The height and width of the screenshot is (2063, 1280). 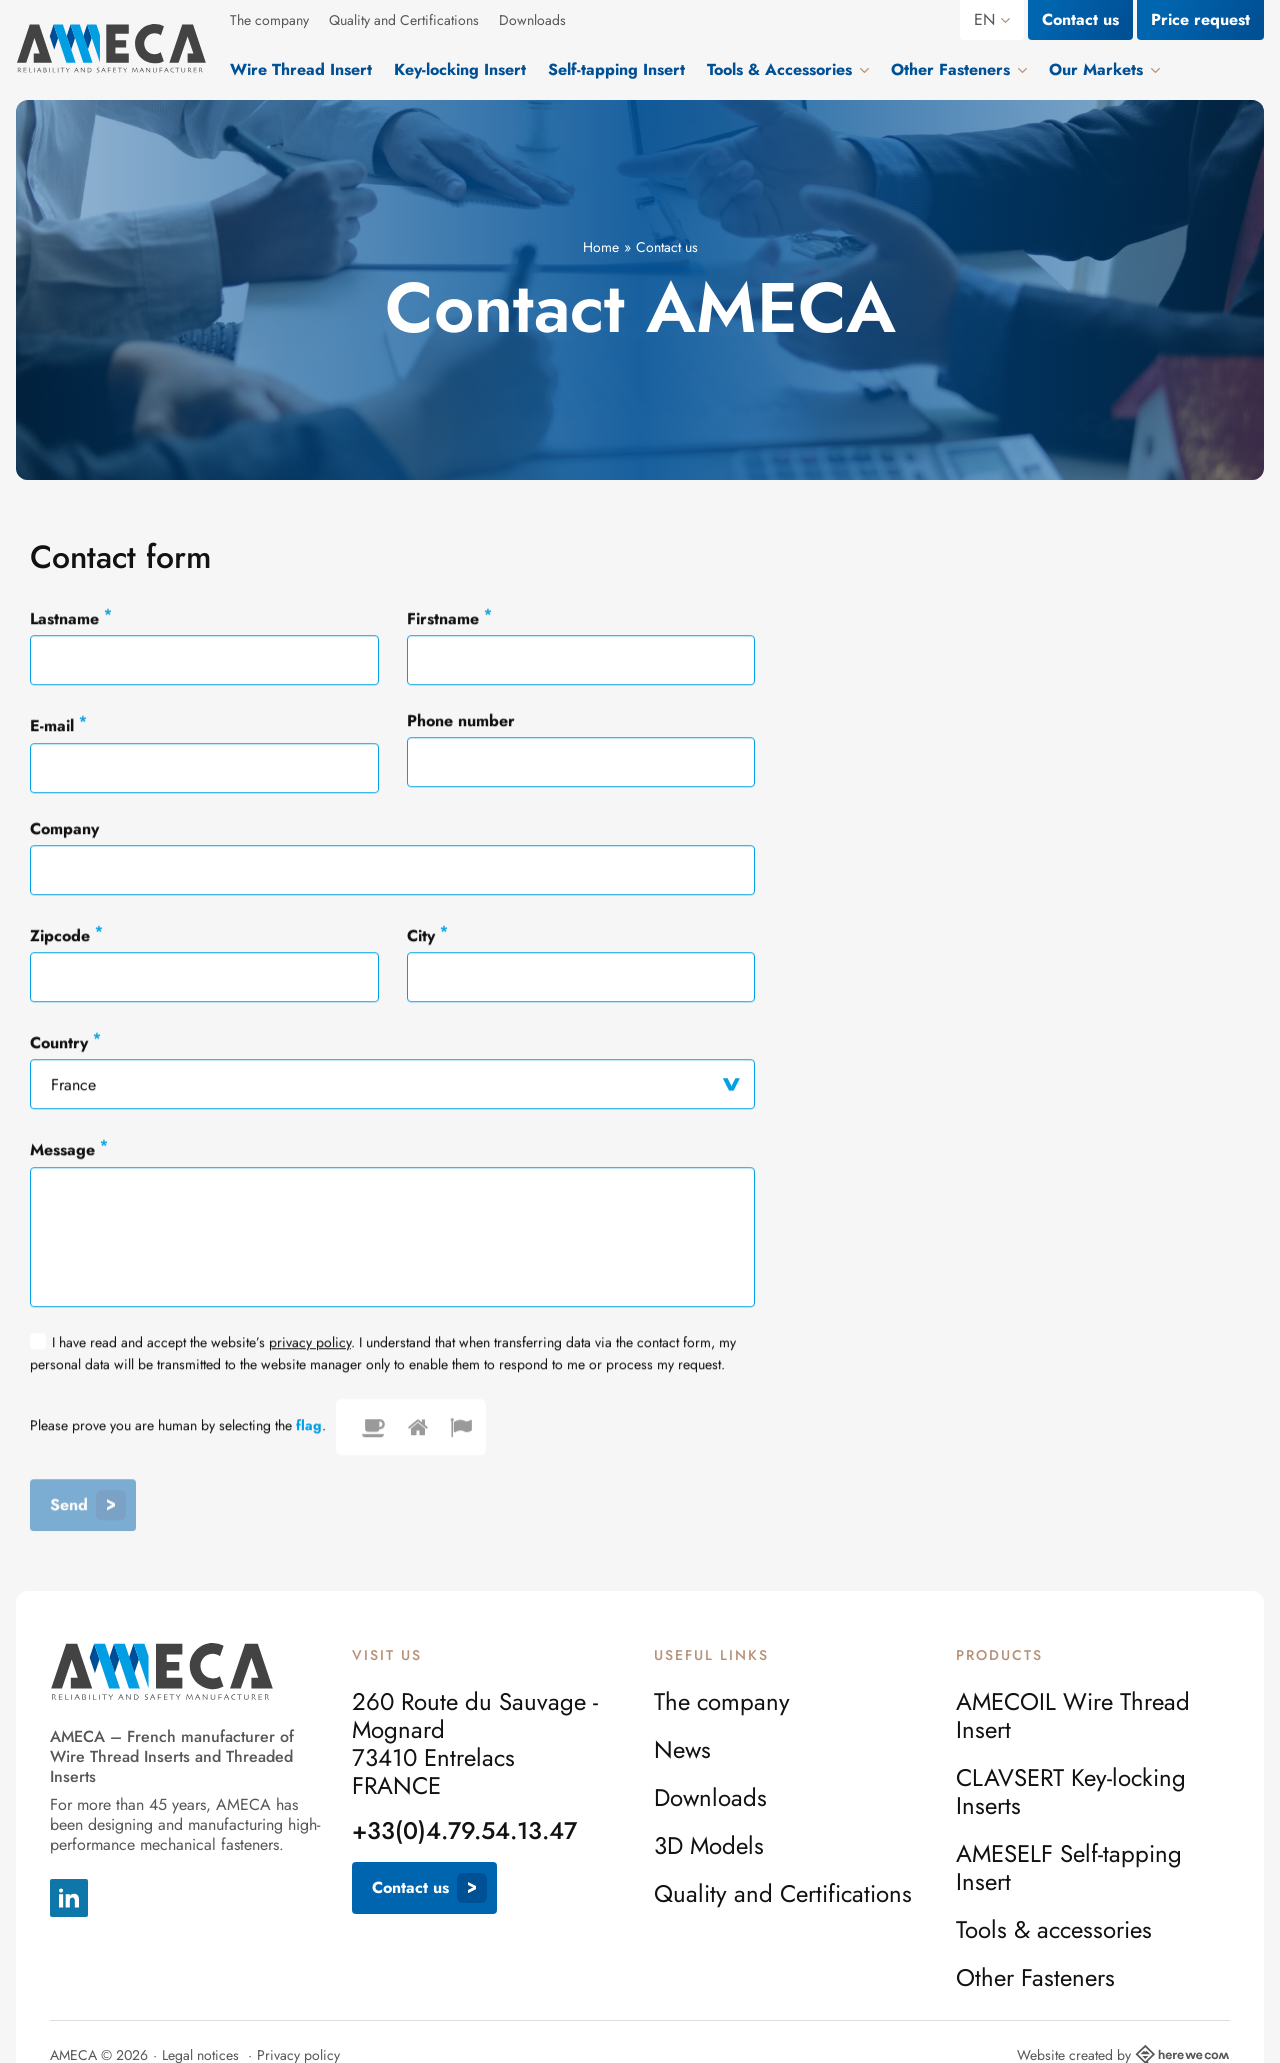 I want to click on Company, so click(x=64, y=829).